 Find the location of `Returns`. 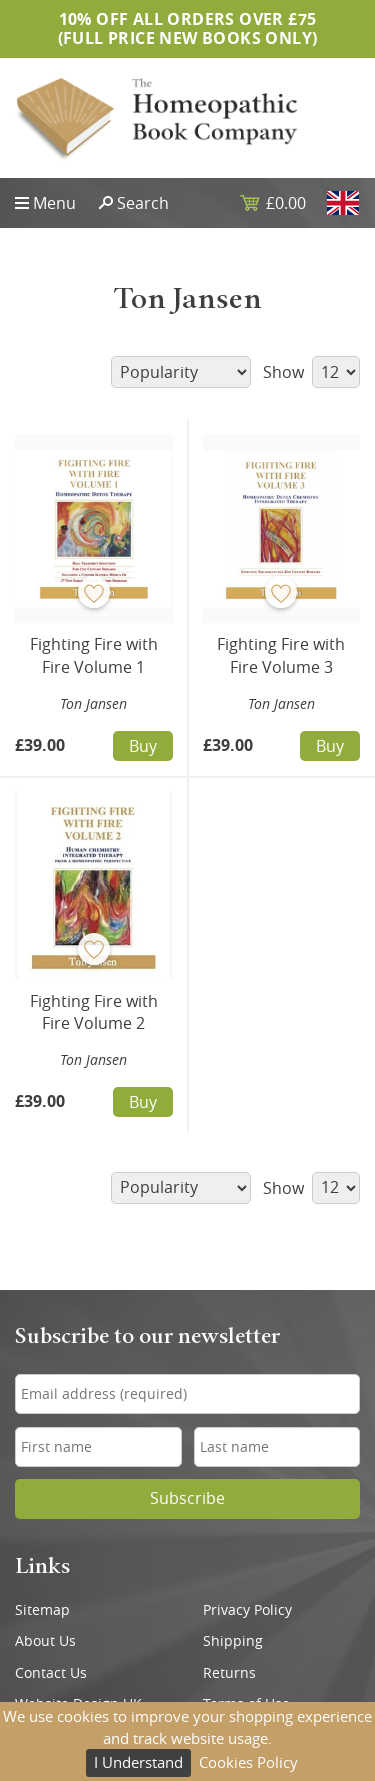

Returns is located at coordinates (229, 1673).